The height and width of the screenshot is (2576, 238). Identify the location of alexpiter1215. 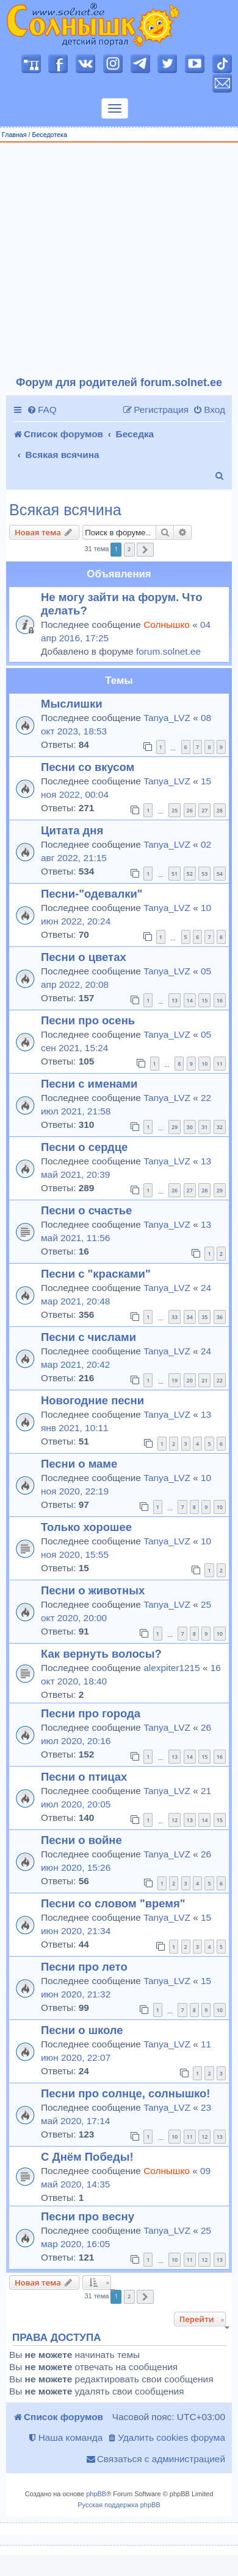
(171, 1668).